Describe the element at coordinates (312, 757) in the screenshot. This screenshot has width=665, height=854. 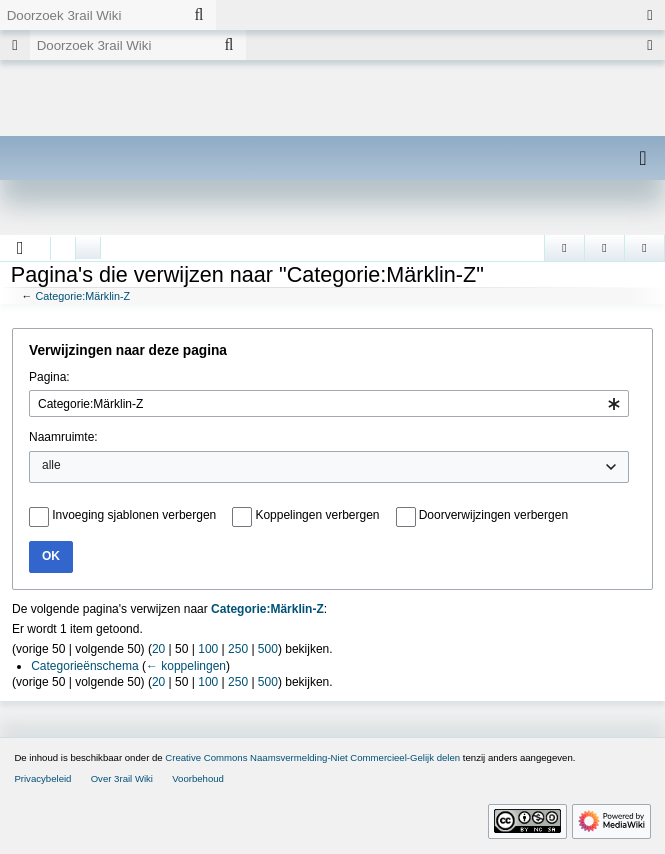
I see `Creative Commons Naamsvermelding-Niet Commercieel-Gelijk delen` at that location.